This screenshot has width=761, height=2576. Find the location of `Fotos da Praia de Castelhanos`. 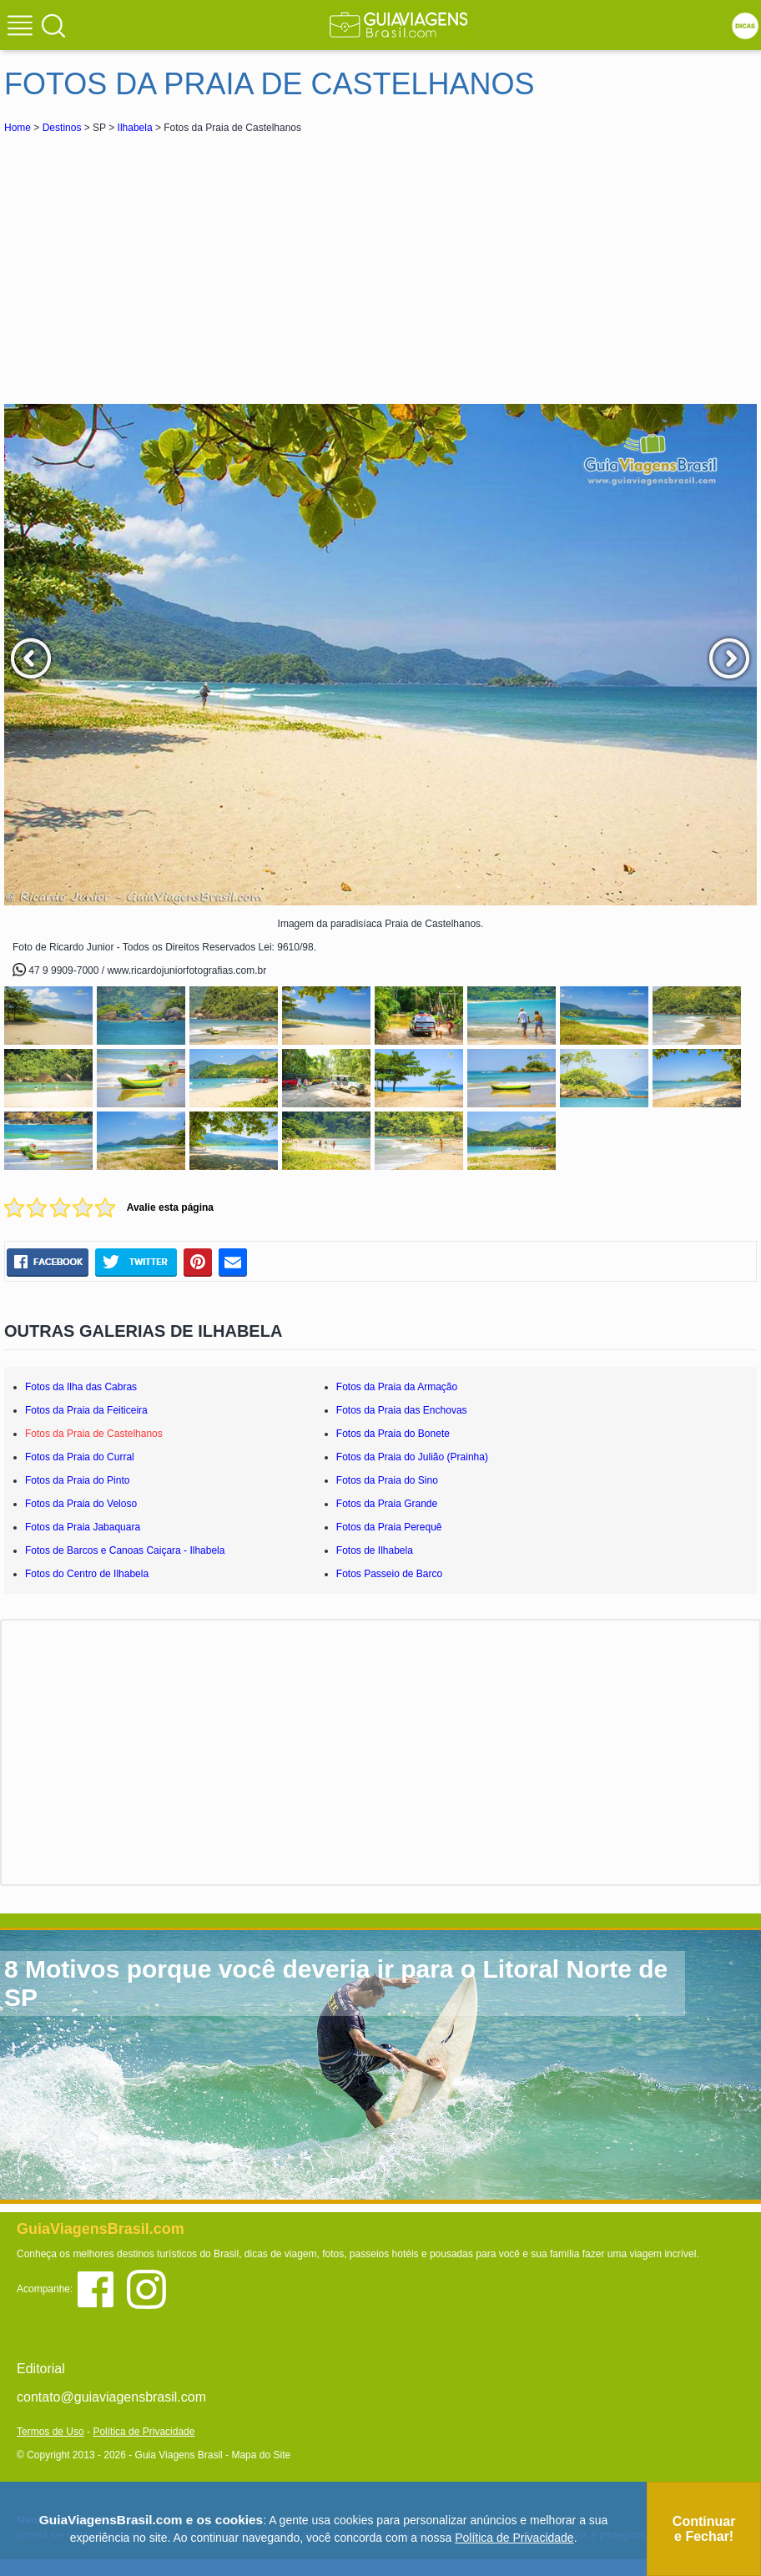

Fotos da Praia de Castelhanos is located at coordinates (94, 1433).